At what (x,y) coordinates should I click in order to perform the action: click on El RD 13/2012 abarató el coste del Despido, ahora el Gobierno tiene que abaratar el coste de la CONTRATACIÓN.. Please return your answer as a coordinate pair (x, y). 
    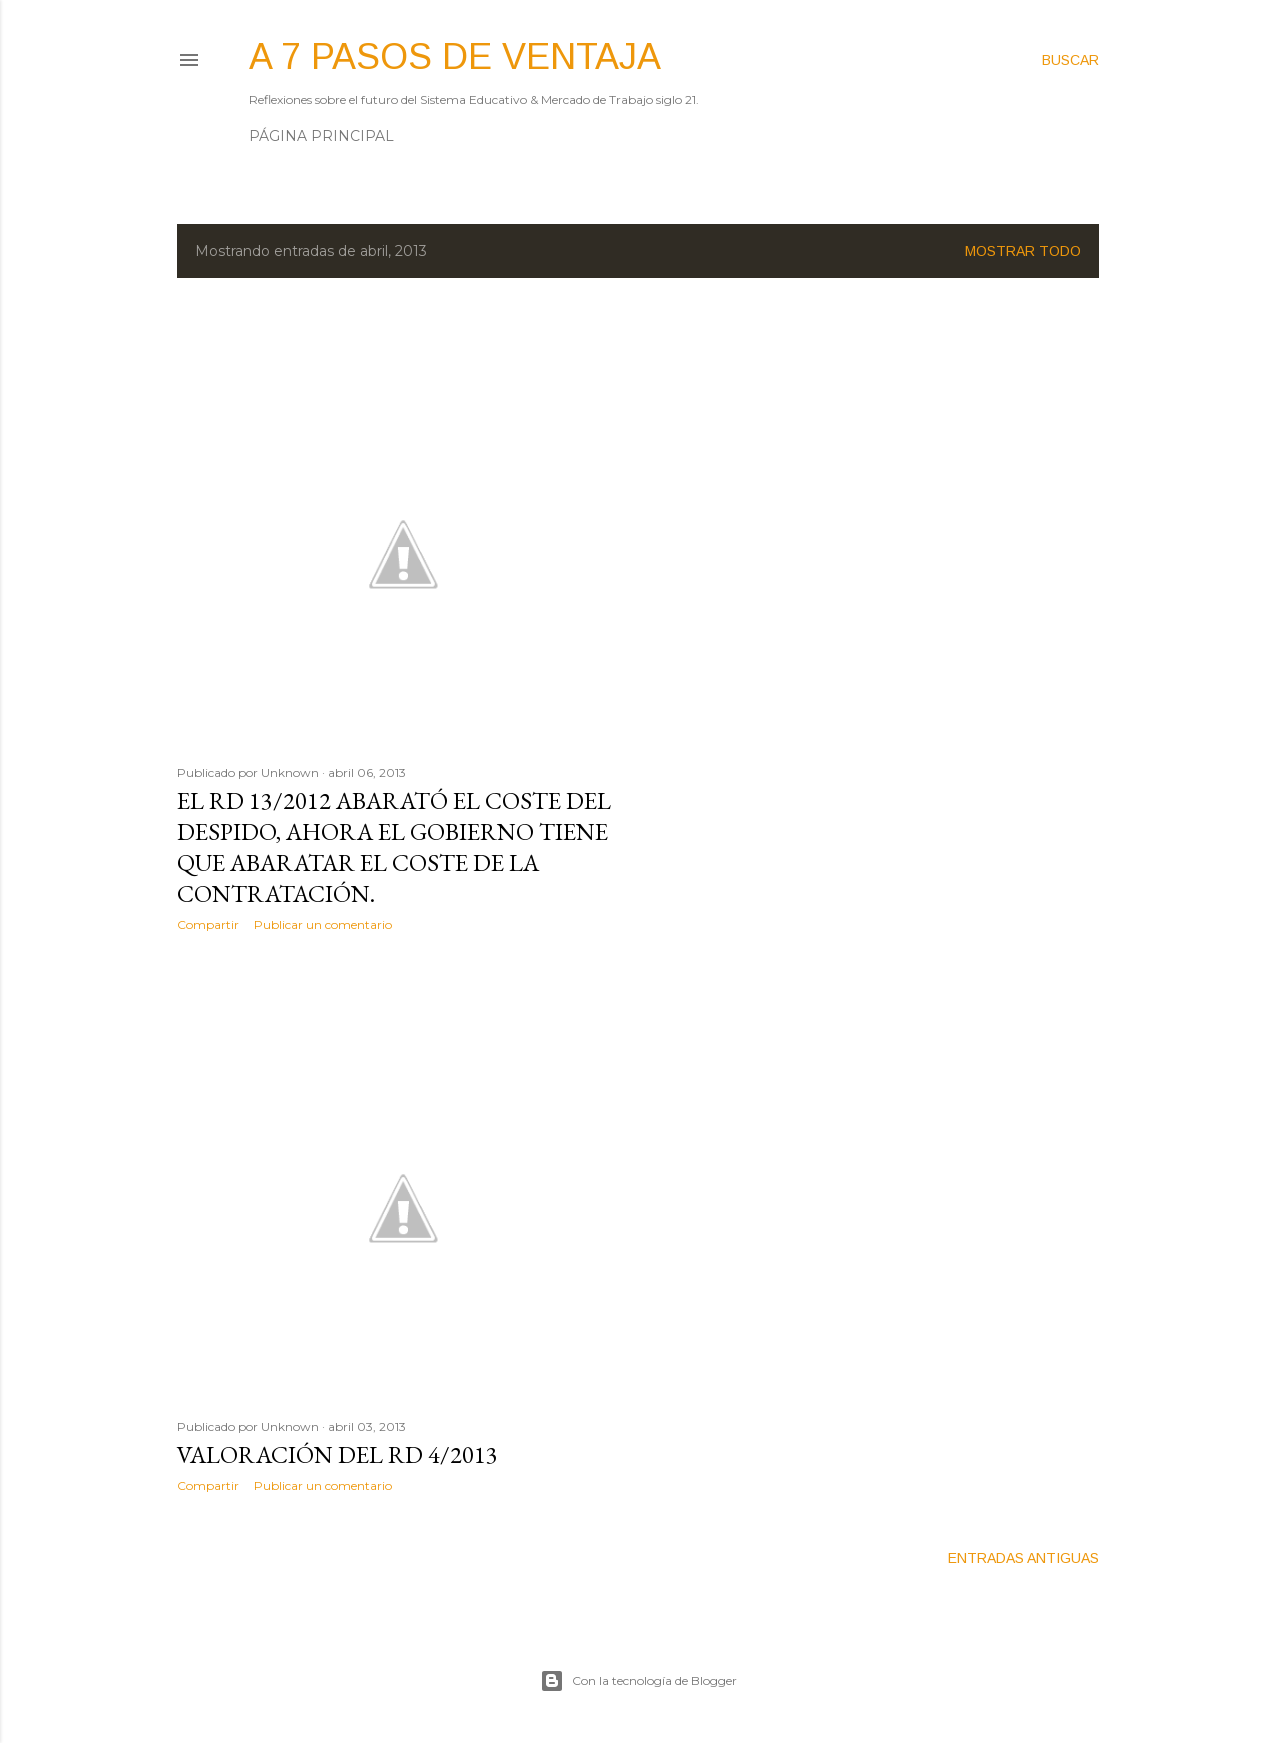
    Looking at the image, I should click on (394, 847).